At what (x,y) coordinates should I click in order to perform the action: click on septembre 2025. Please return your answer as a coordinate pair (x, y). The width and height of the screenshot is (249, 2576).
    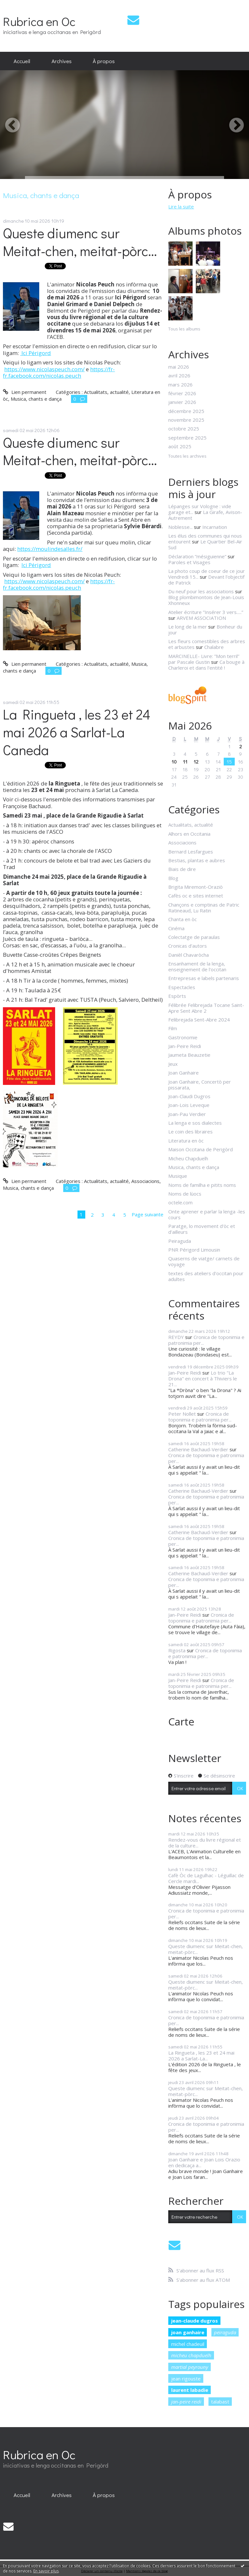
    Looking at the image, I should click on (187, 437).